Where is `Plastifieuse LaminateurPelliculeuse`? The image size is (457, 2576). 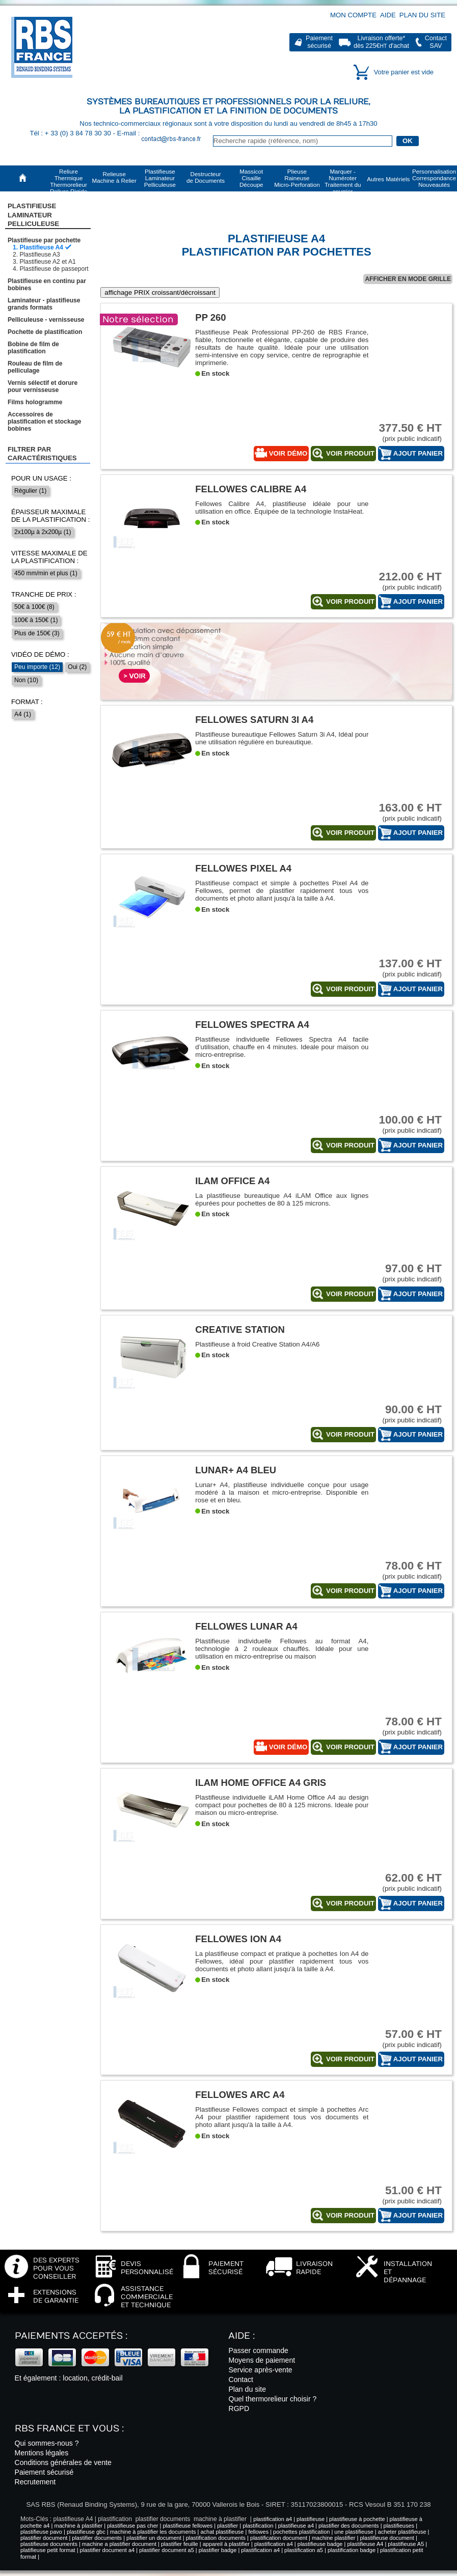
Plastifieuse LaminateurPelliculeuse is located at coordinates (33, 215).